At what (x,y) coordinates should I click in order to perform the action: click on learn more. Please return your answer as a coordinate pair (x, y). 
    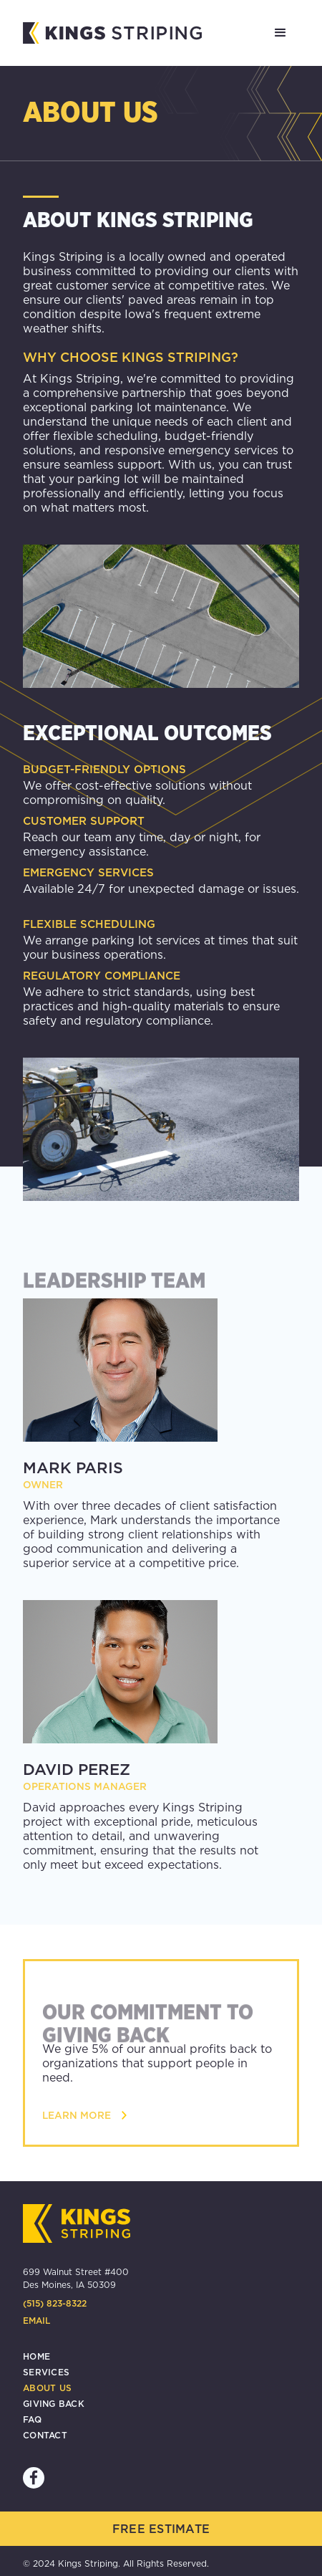
    Looking at the image, I should click on (76, 2115).